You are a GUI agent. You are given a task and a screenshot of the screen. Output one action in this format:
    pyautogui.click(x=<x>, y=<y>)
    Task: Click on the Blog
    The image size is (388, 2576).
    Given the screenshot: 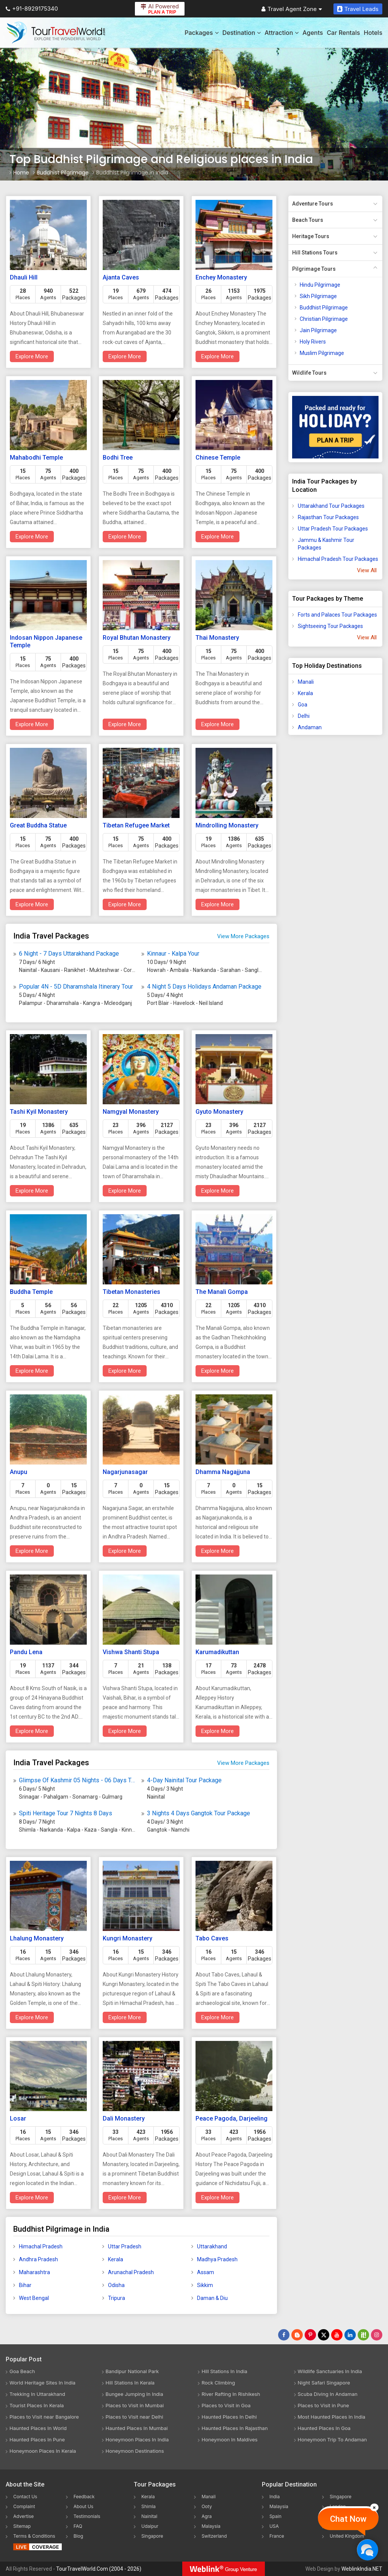 What is the action you would take?
    pyautogui.click(x=78, y=2536)
    